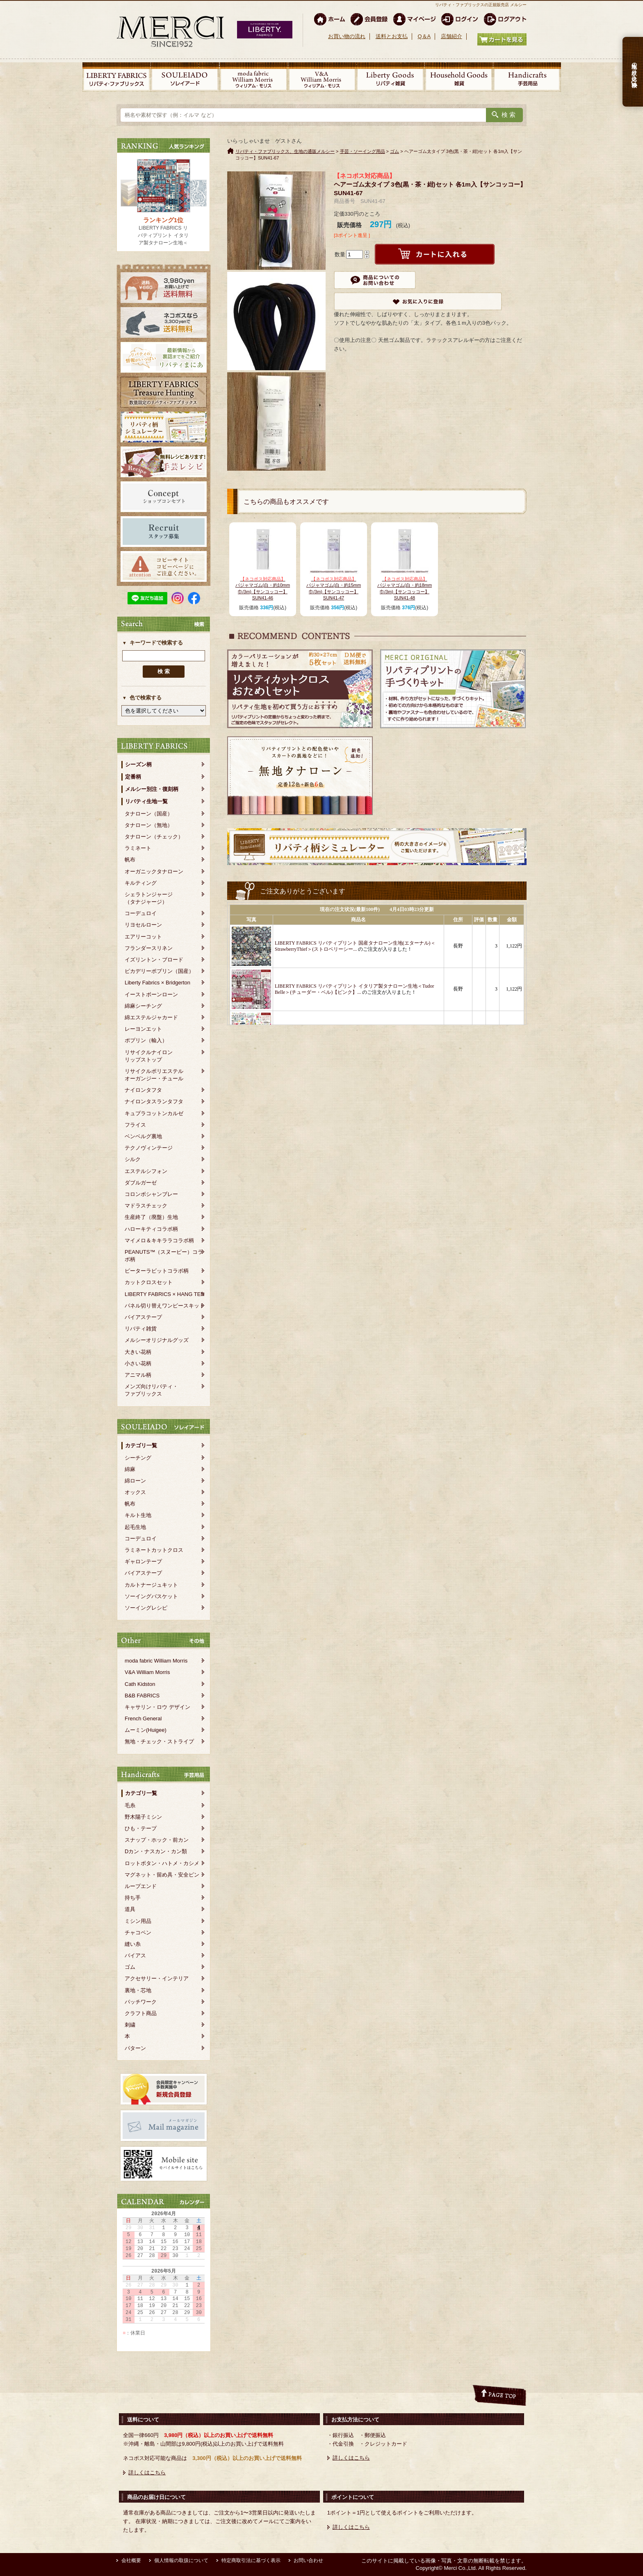  I want to click on パッチワーク, so click(141, 2002).